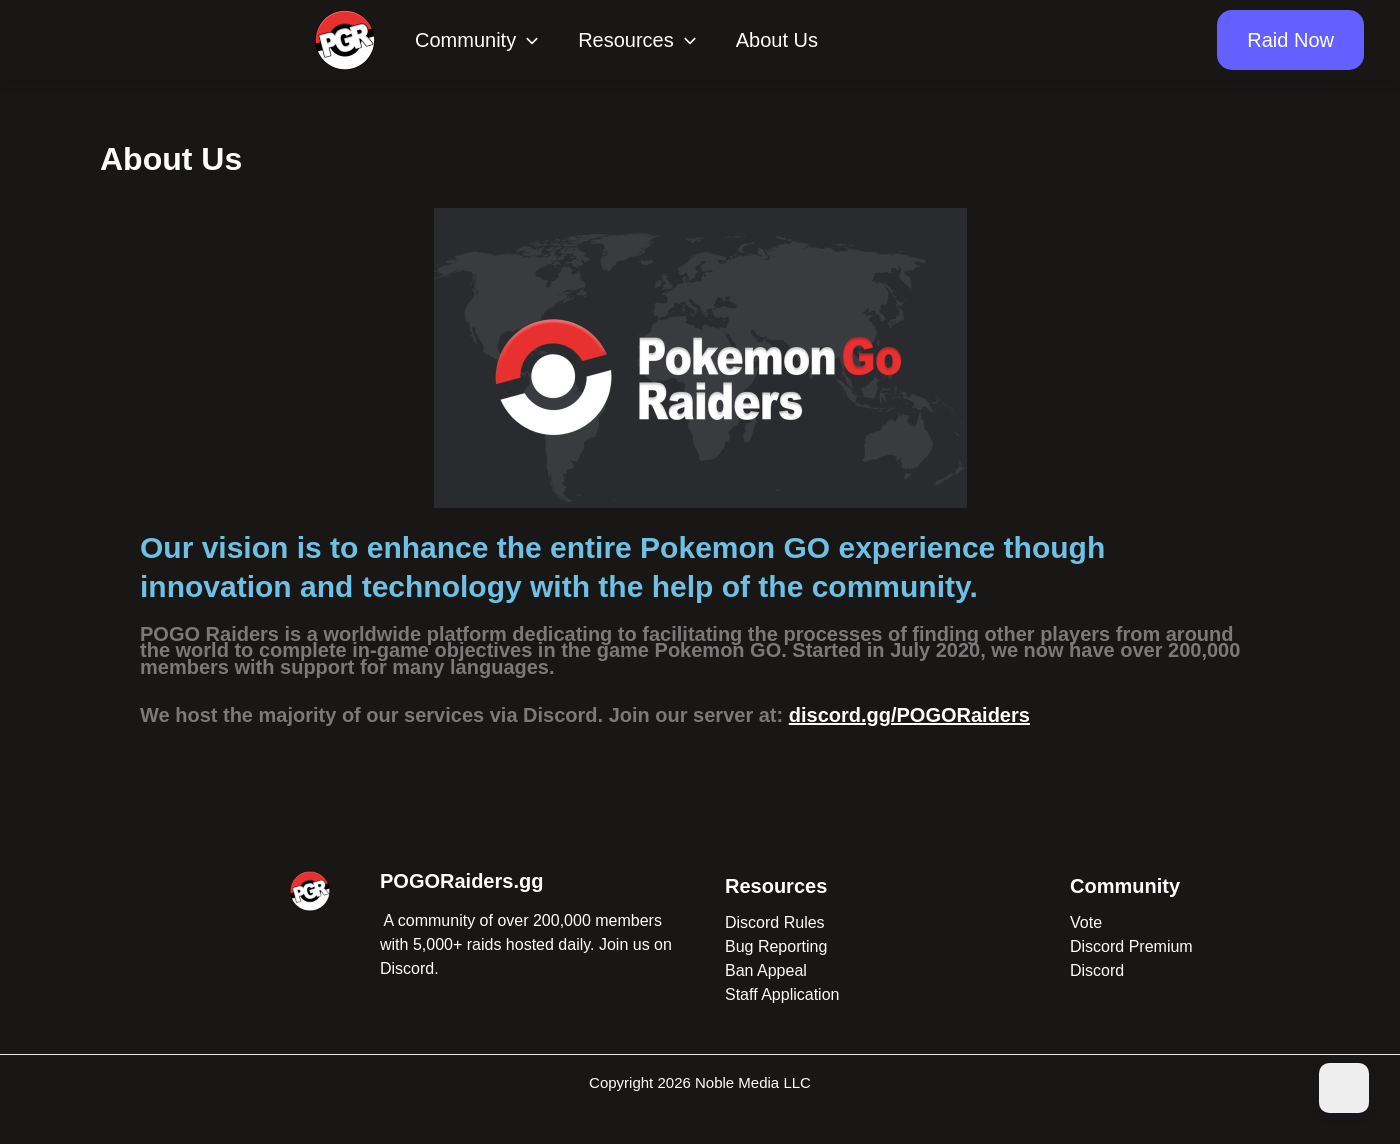  What do you see at coordinates (776, 946) in the screenshot?
I see `Bug Reporting` at bounding box center [776, 946].